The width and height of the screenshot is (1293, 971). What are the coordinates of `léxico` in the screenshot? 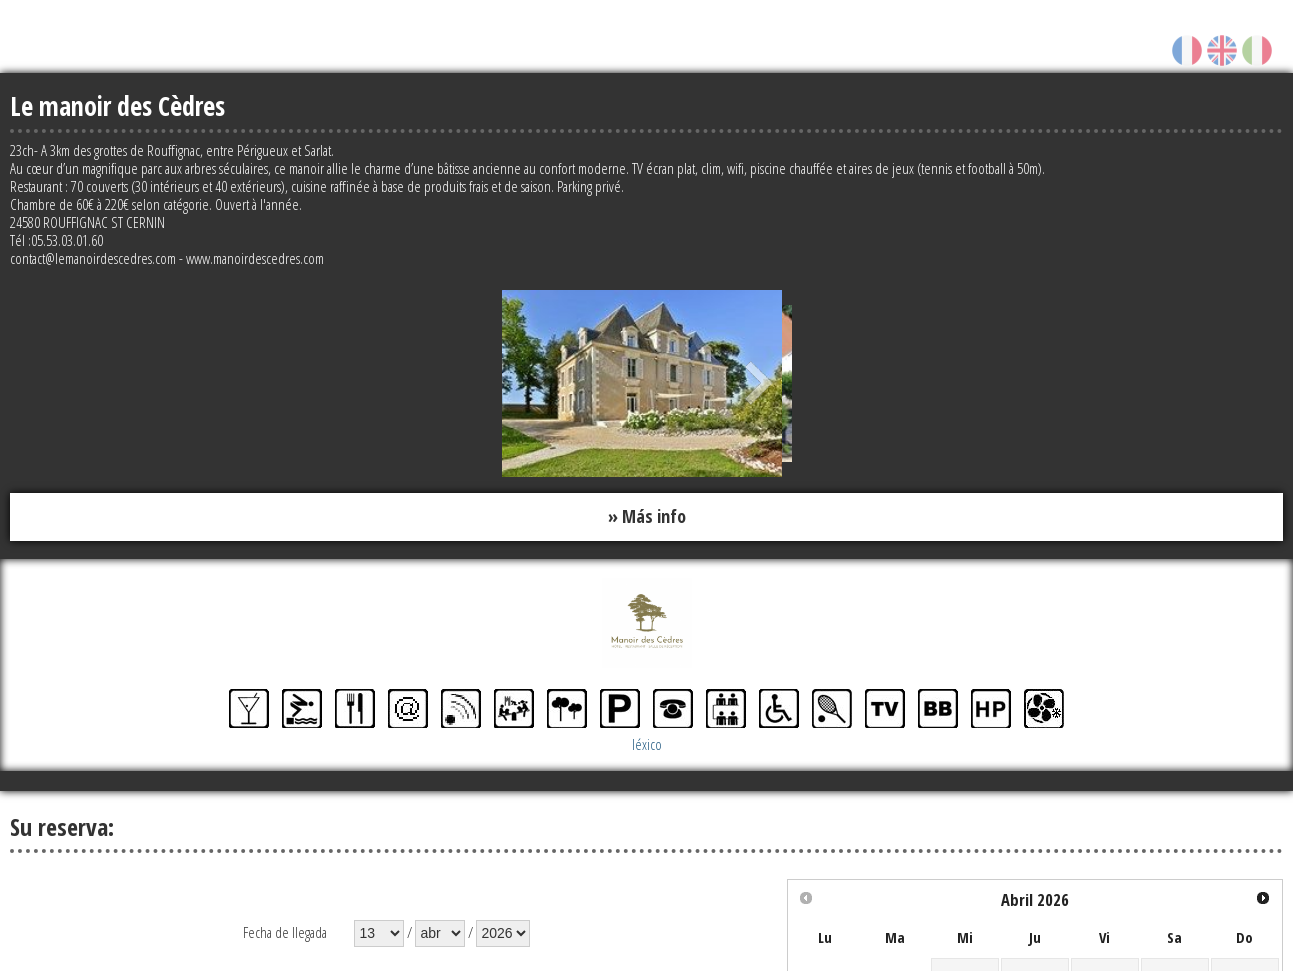 It's located at (647, 744).